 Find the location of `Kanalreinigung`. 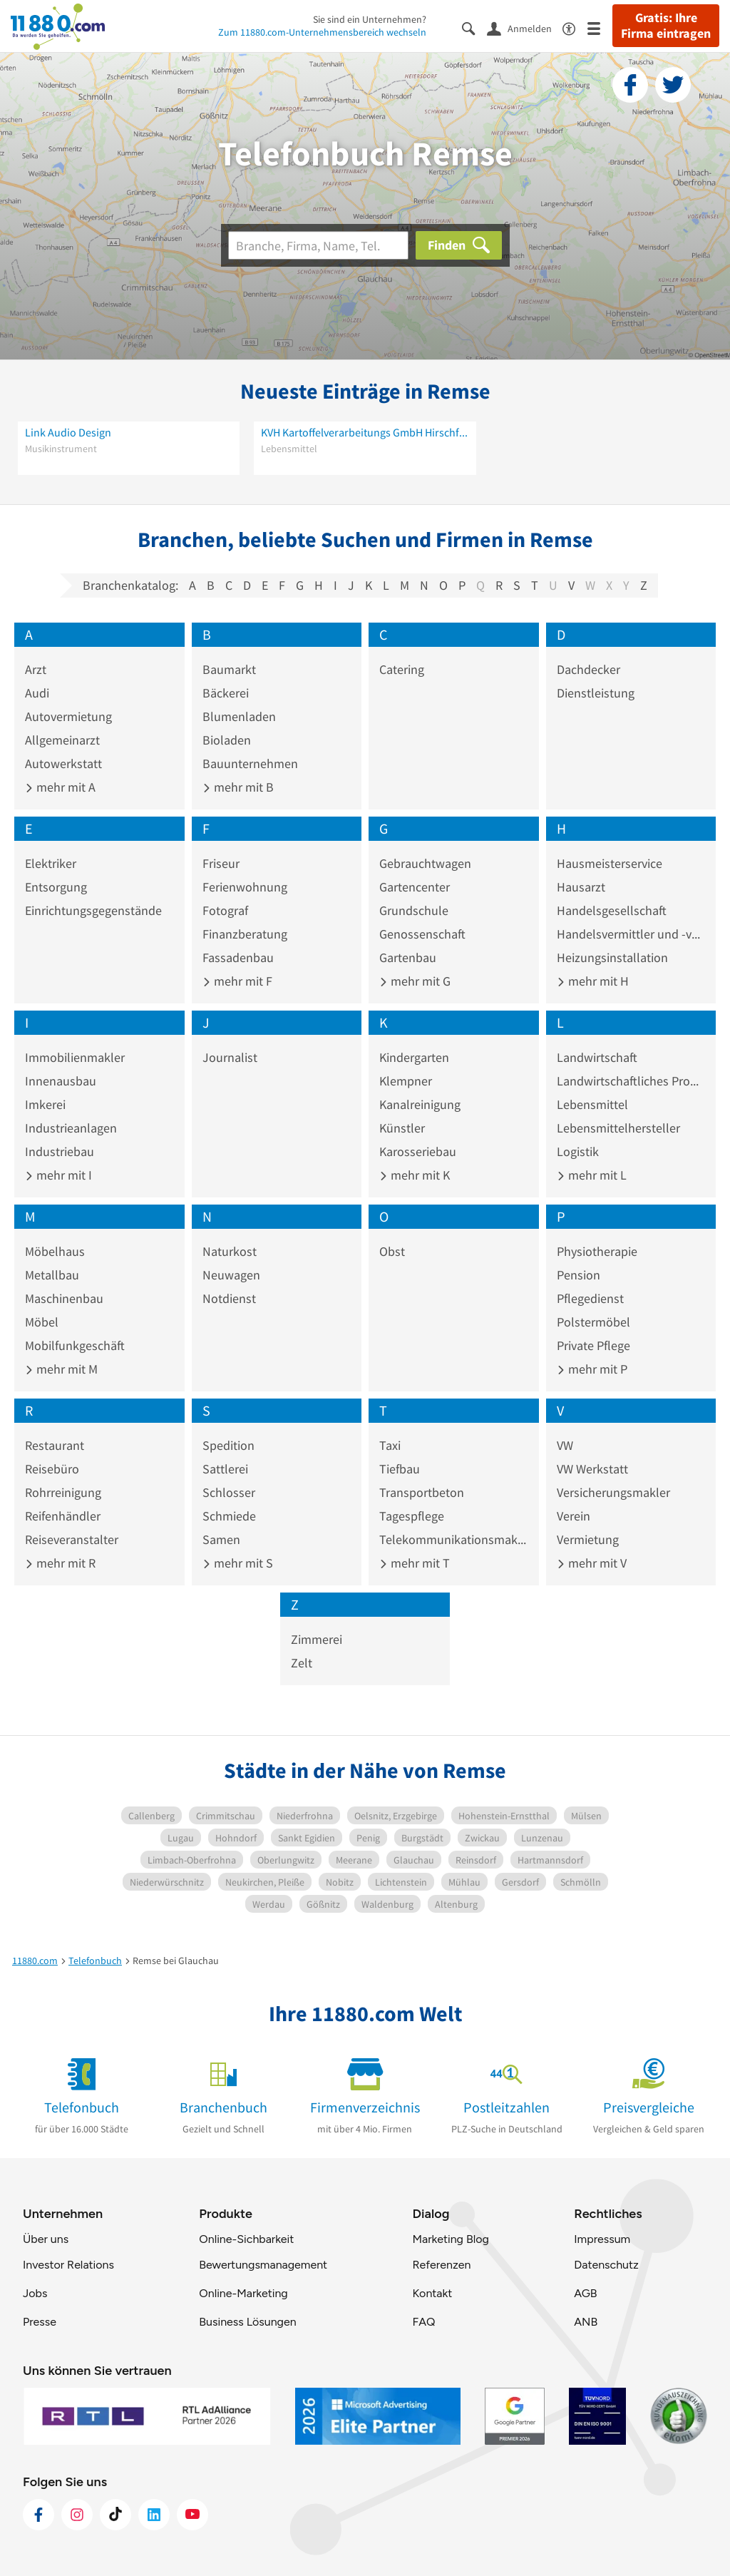

Kanalreinigung is located at coordinates (420, 1104).